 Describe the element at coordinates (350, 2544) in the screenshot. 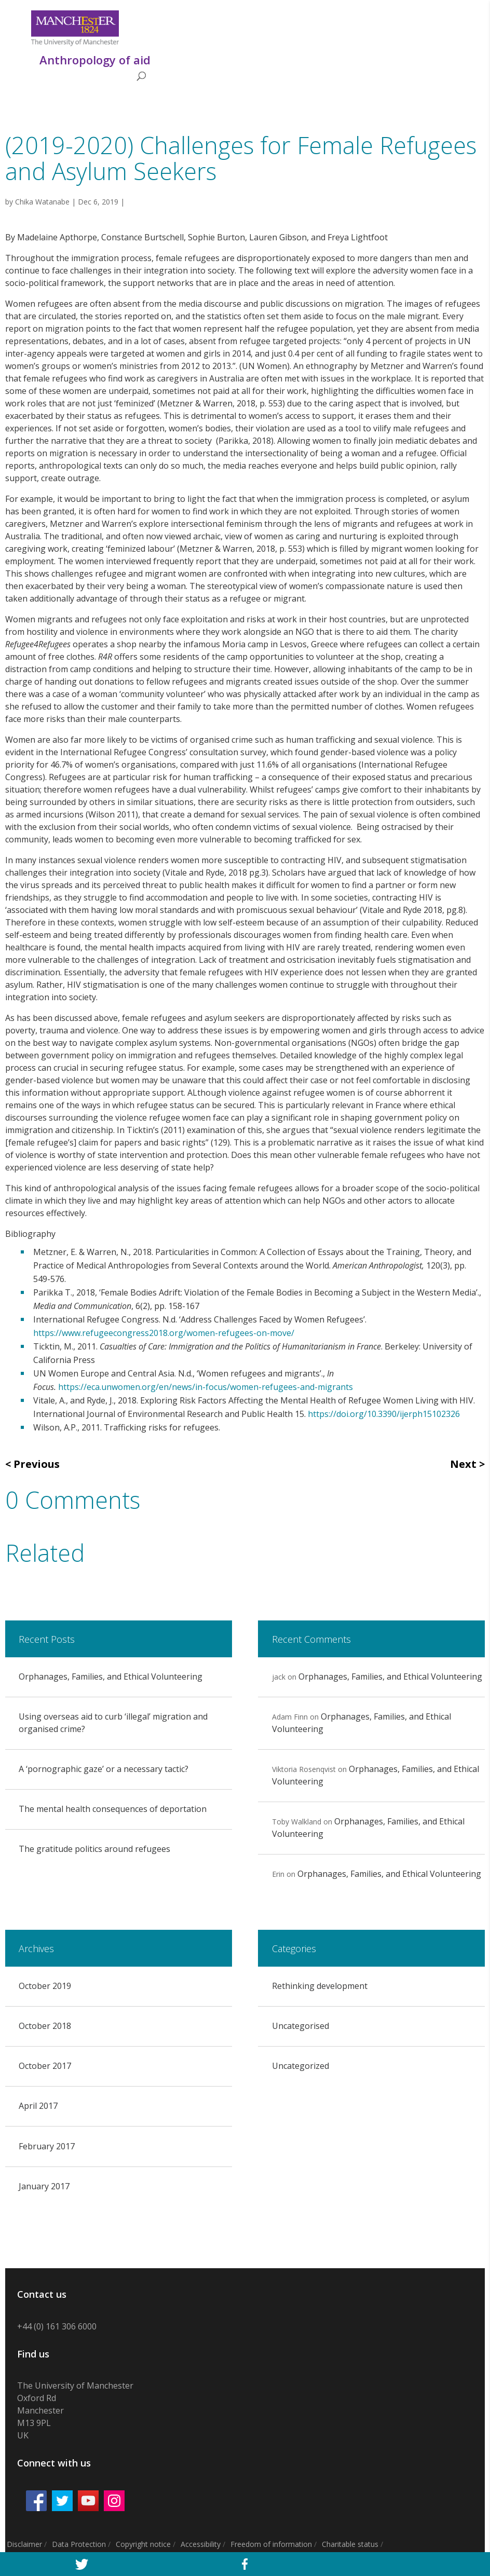

I see `Charitable status` at that location.